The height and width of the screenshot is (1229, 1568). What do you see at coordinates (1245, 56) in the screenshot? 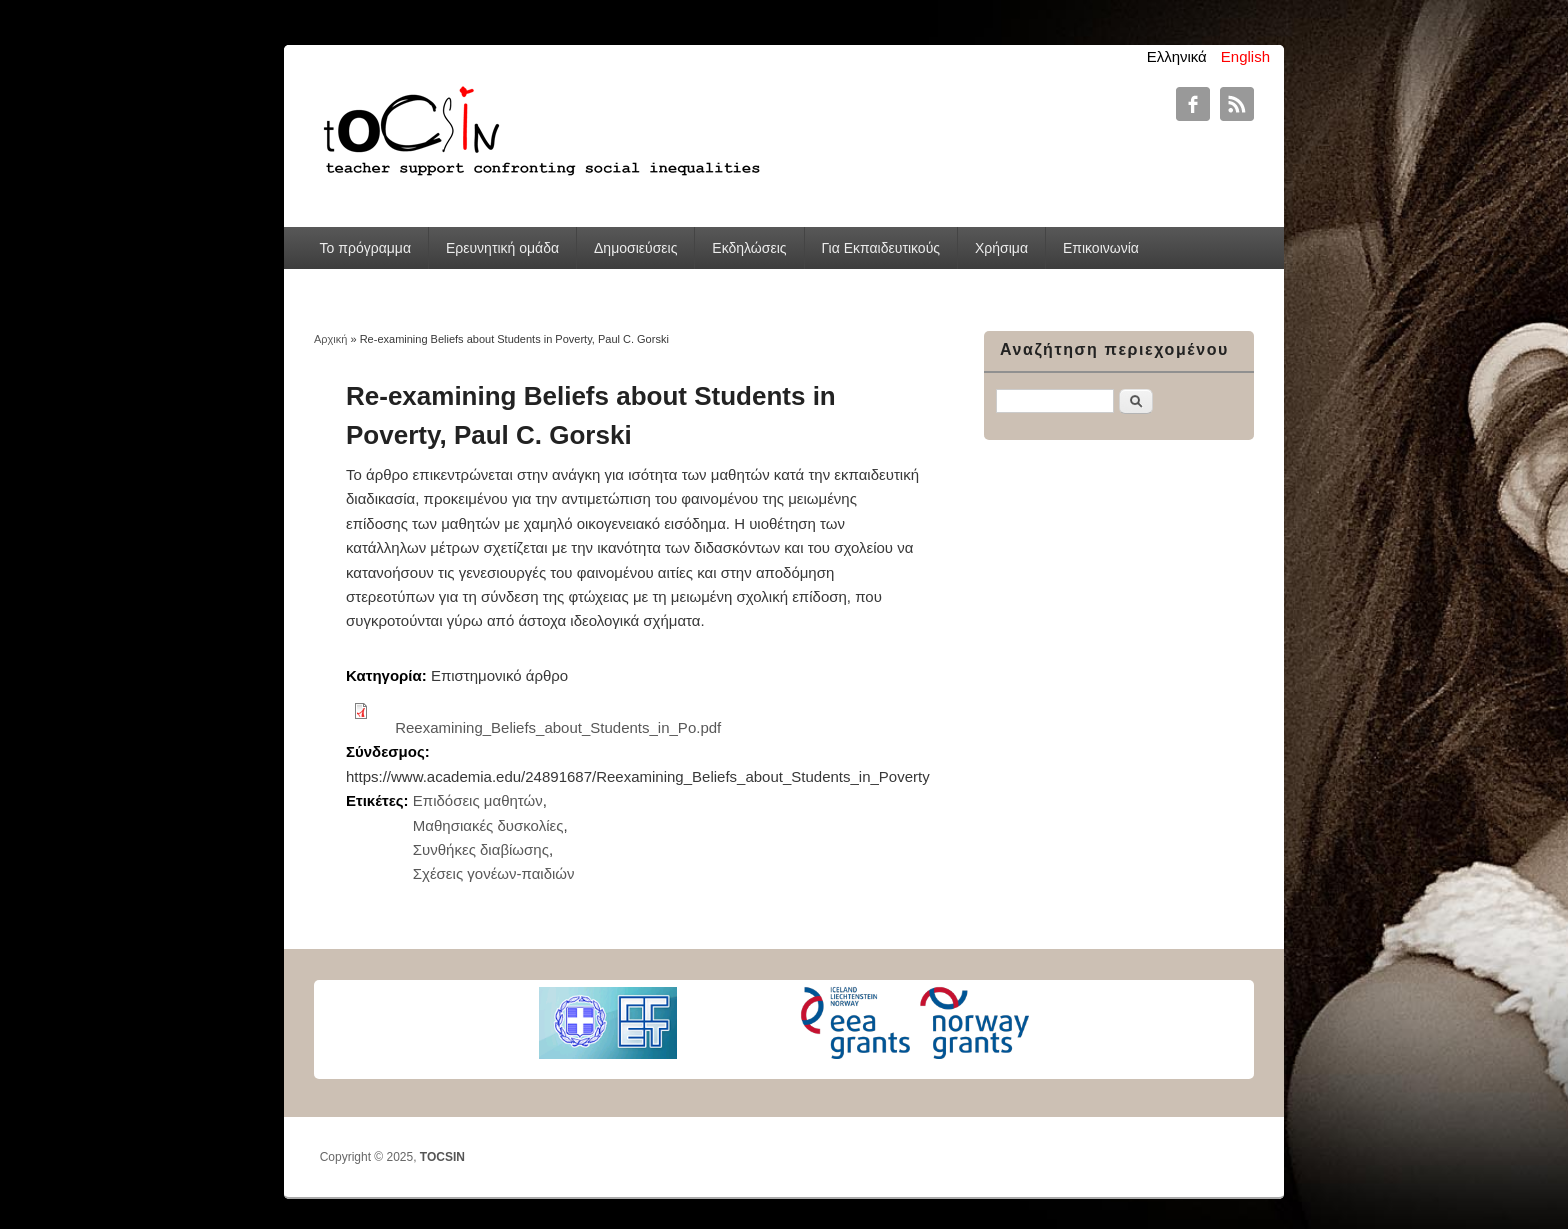
I see `English` at bounding box center [1245, 56].